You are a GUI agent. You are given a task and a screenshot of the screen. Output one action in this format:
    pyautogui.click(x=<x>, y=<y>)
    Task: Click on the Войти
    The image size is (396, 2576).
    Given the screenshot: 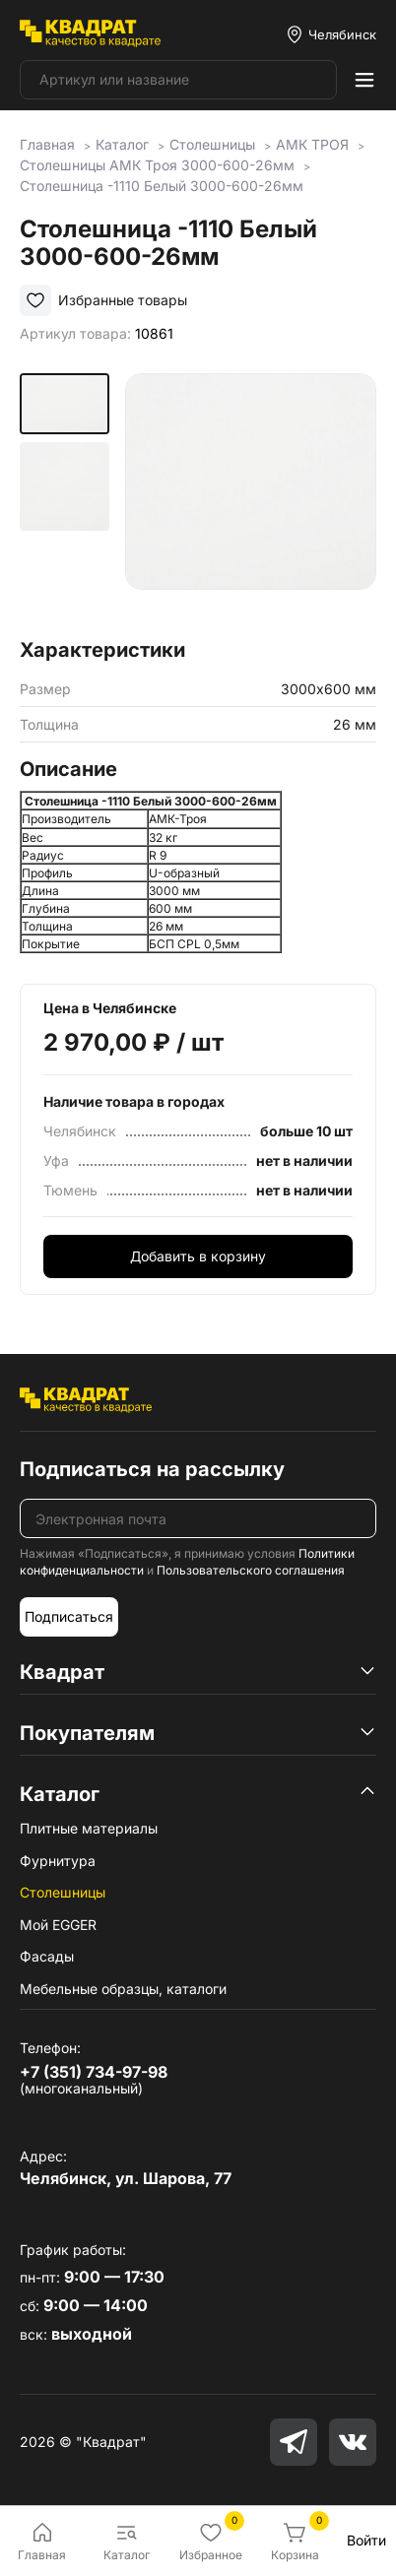 What is the action you would take?
    pyautogui.click(x=366, y=2540)
    